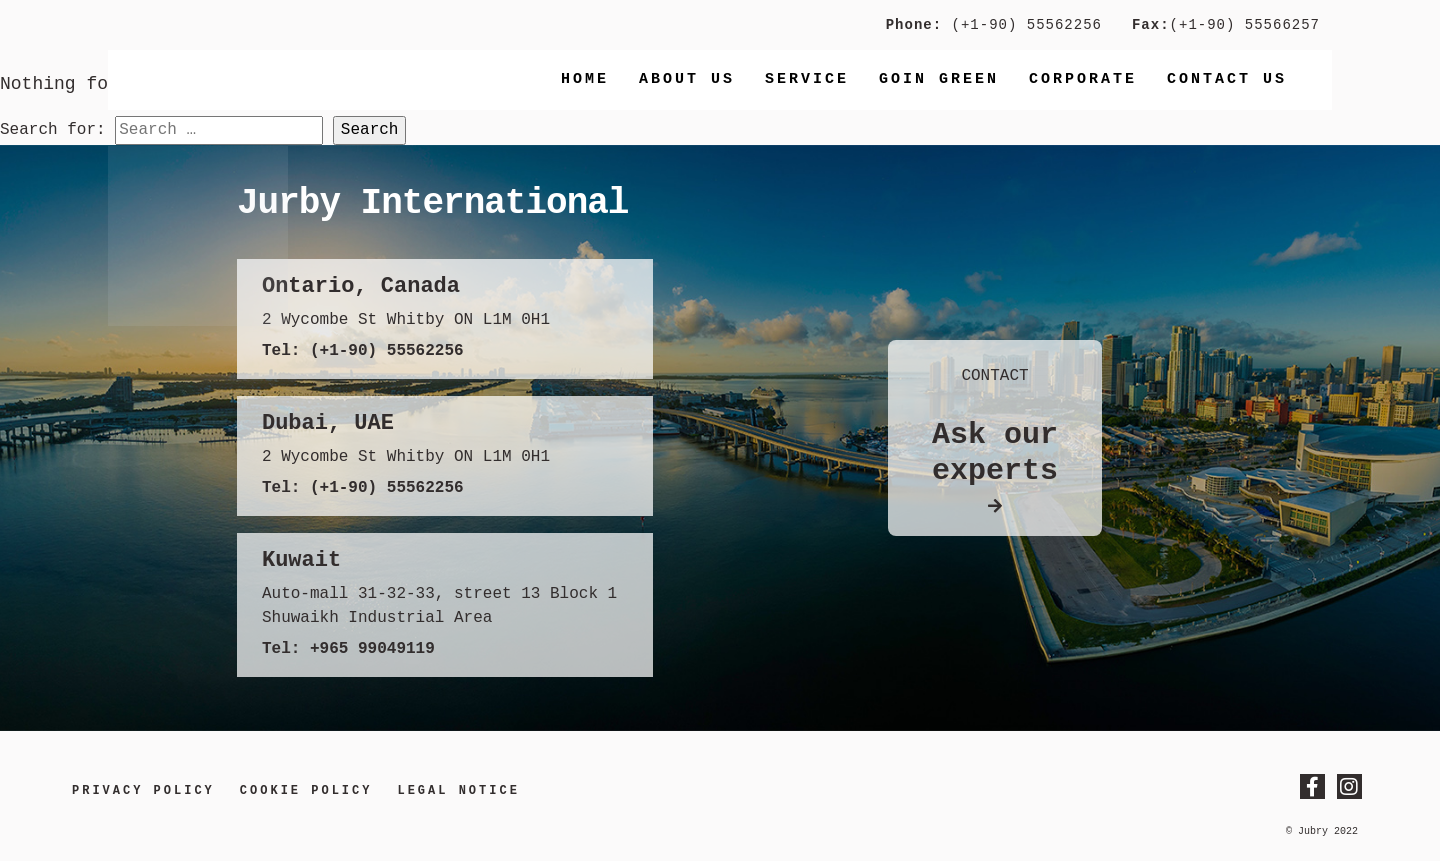 Image resolution: width=1440 pixels, height=861 pixels. What do you see at coordinates (306, 791) in the screenshot?
I see `Cookie Policy` at bounding box center [306, 791].